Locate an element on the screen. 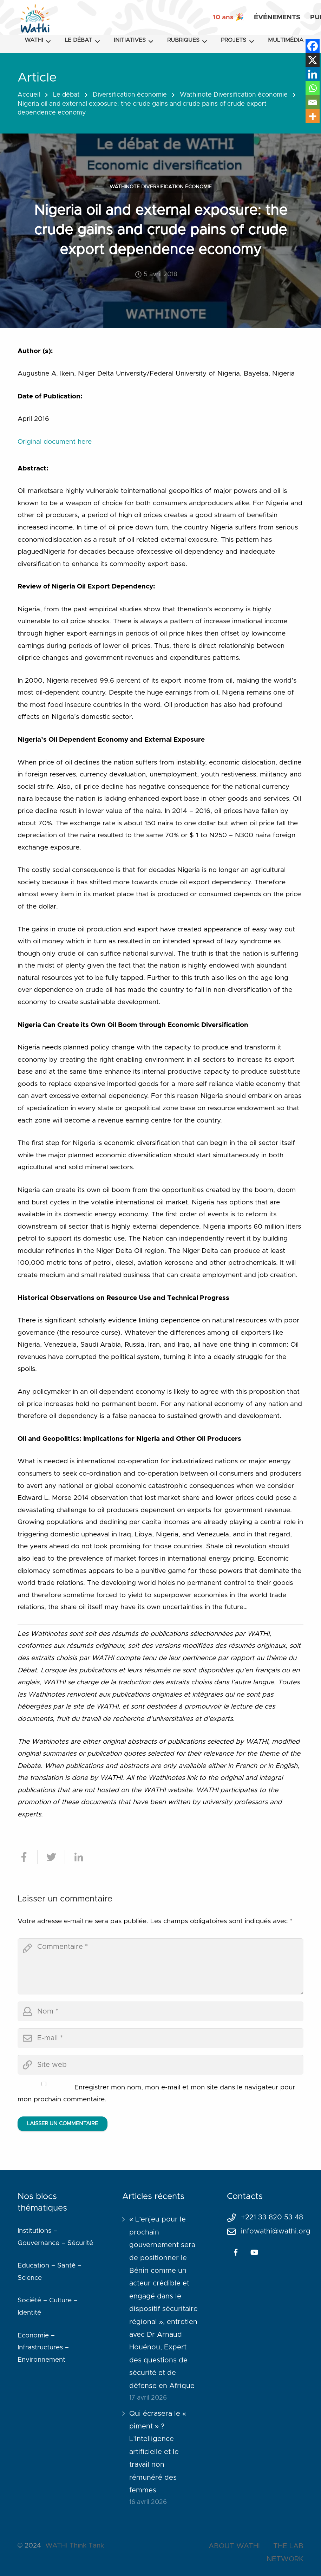 The height and width of the screenshot is (2576, 321). [More] is located at coordinates (313, 116).